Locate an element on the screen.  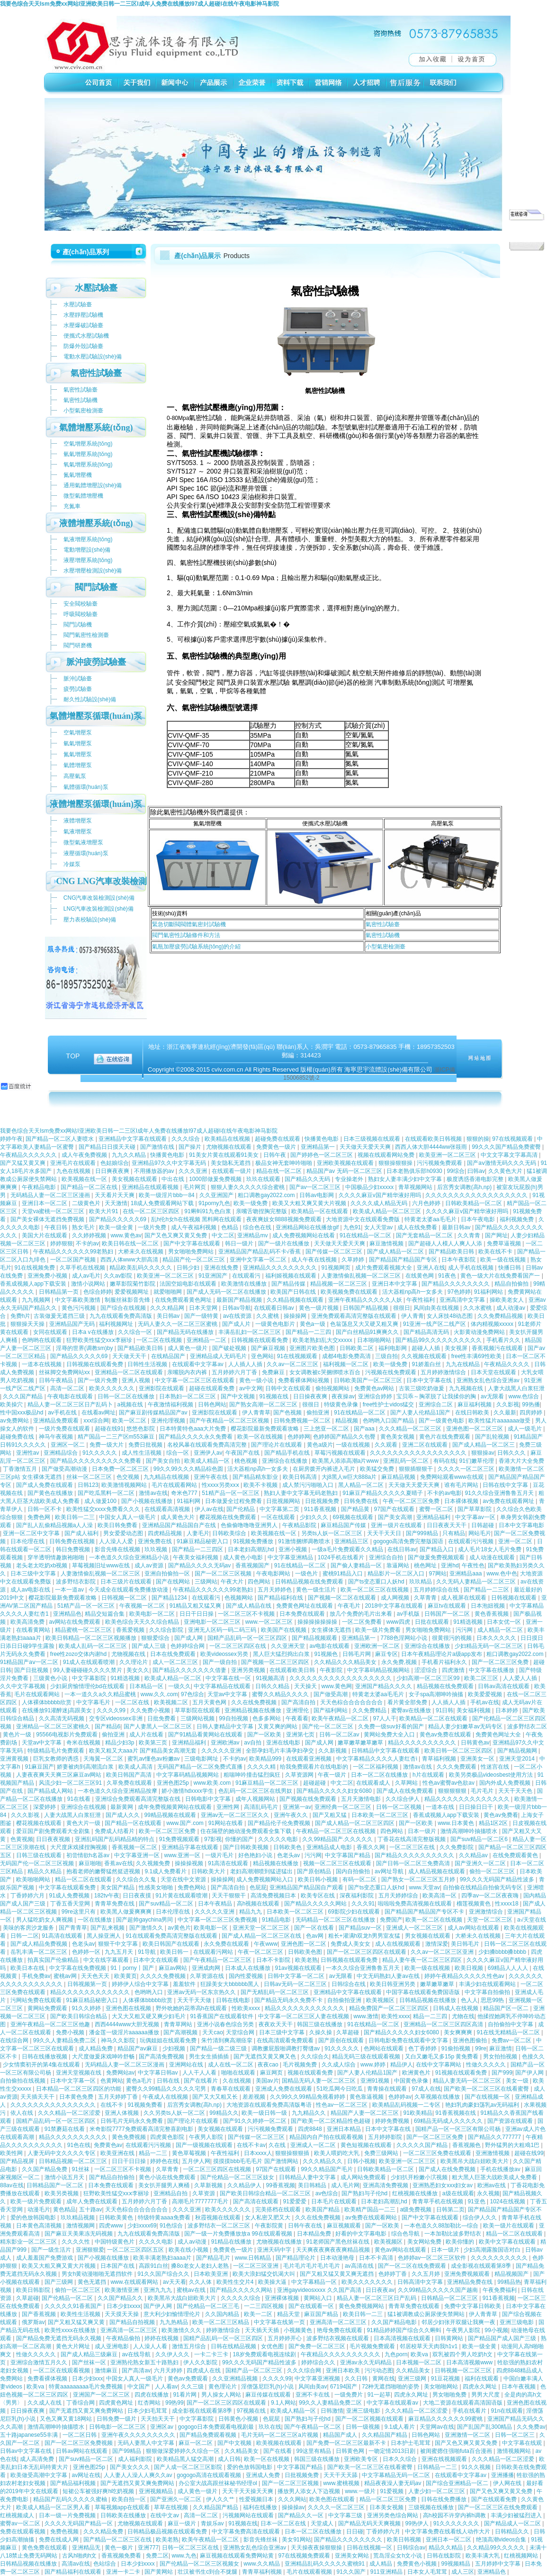
嫩草影院菊竹影院 is located at coordinates (133, 1283).